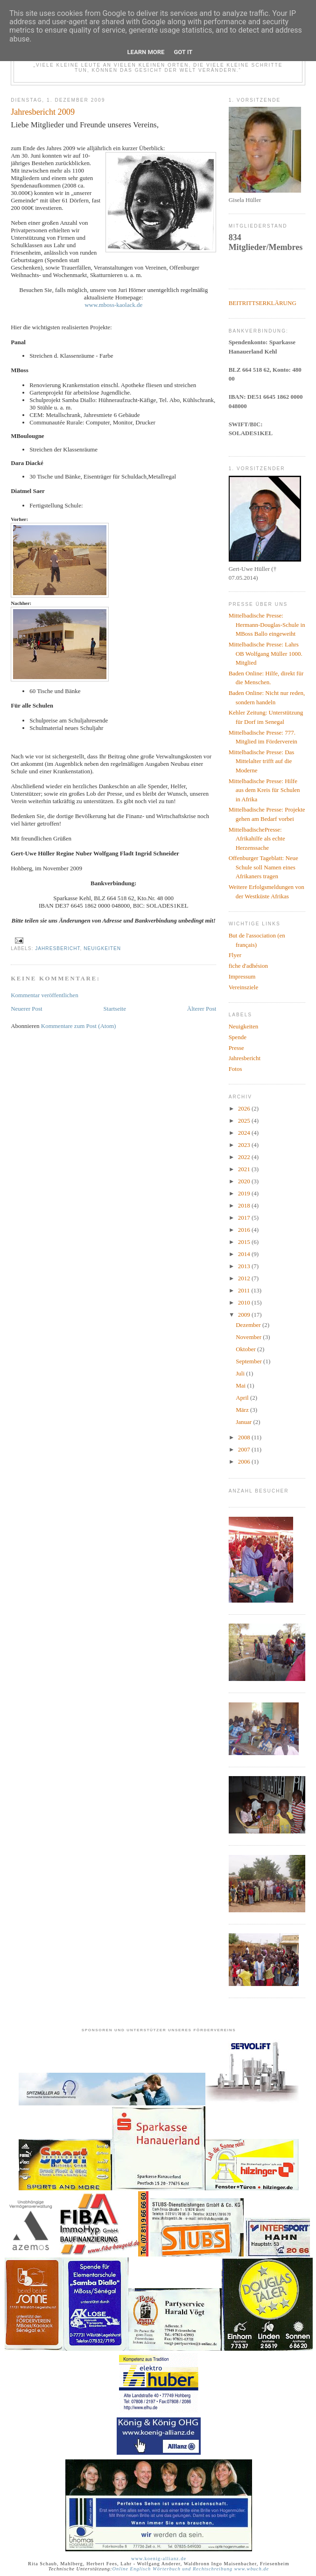  Describe the element at coordinates (235, 954) in the screenshot. I see `Flyer` at that location.